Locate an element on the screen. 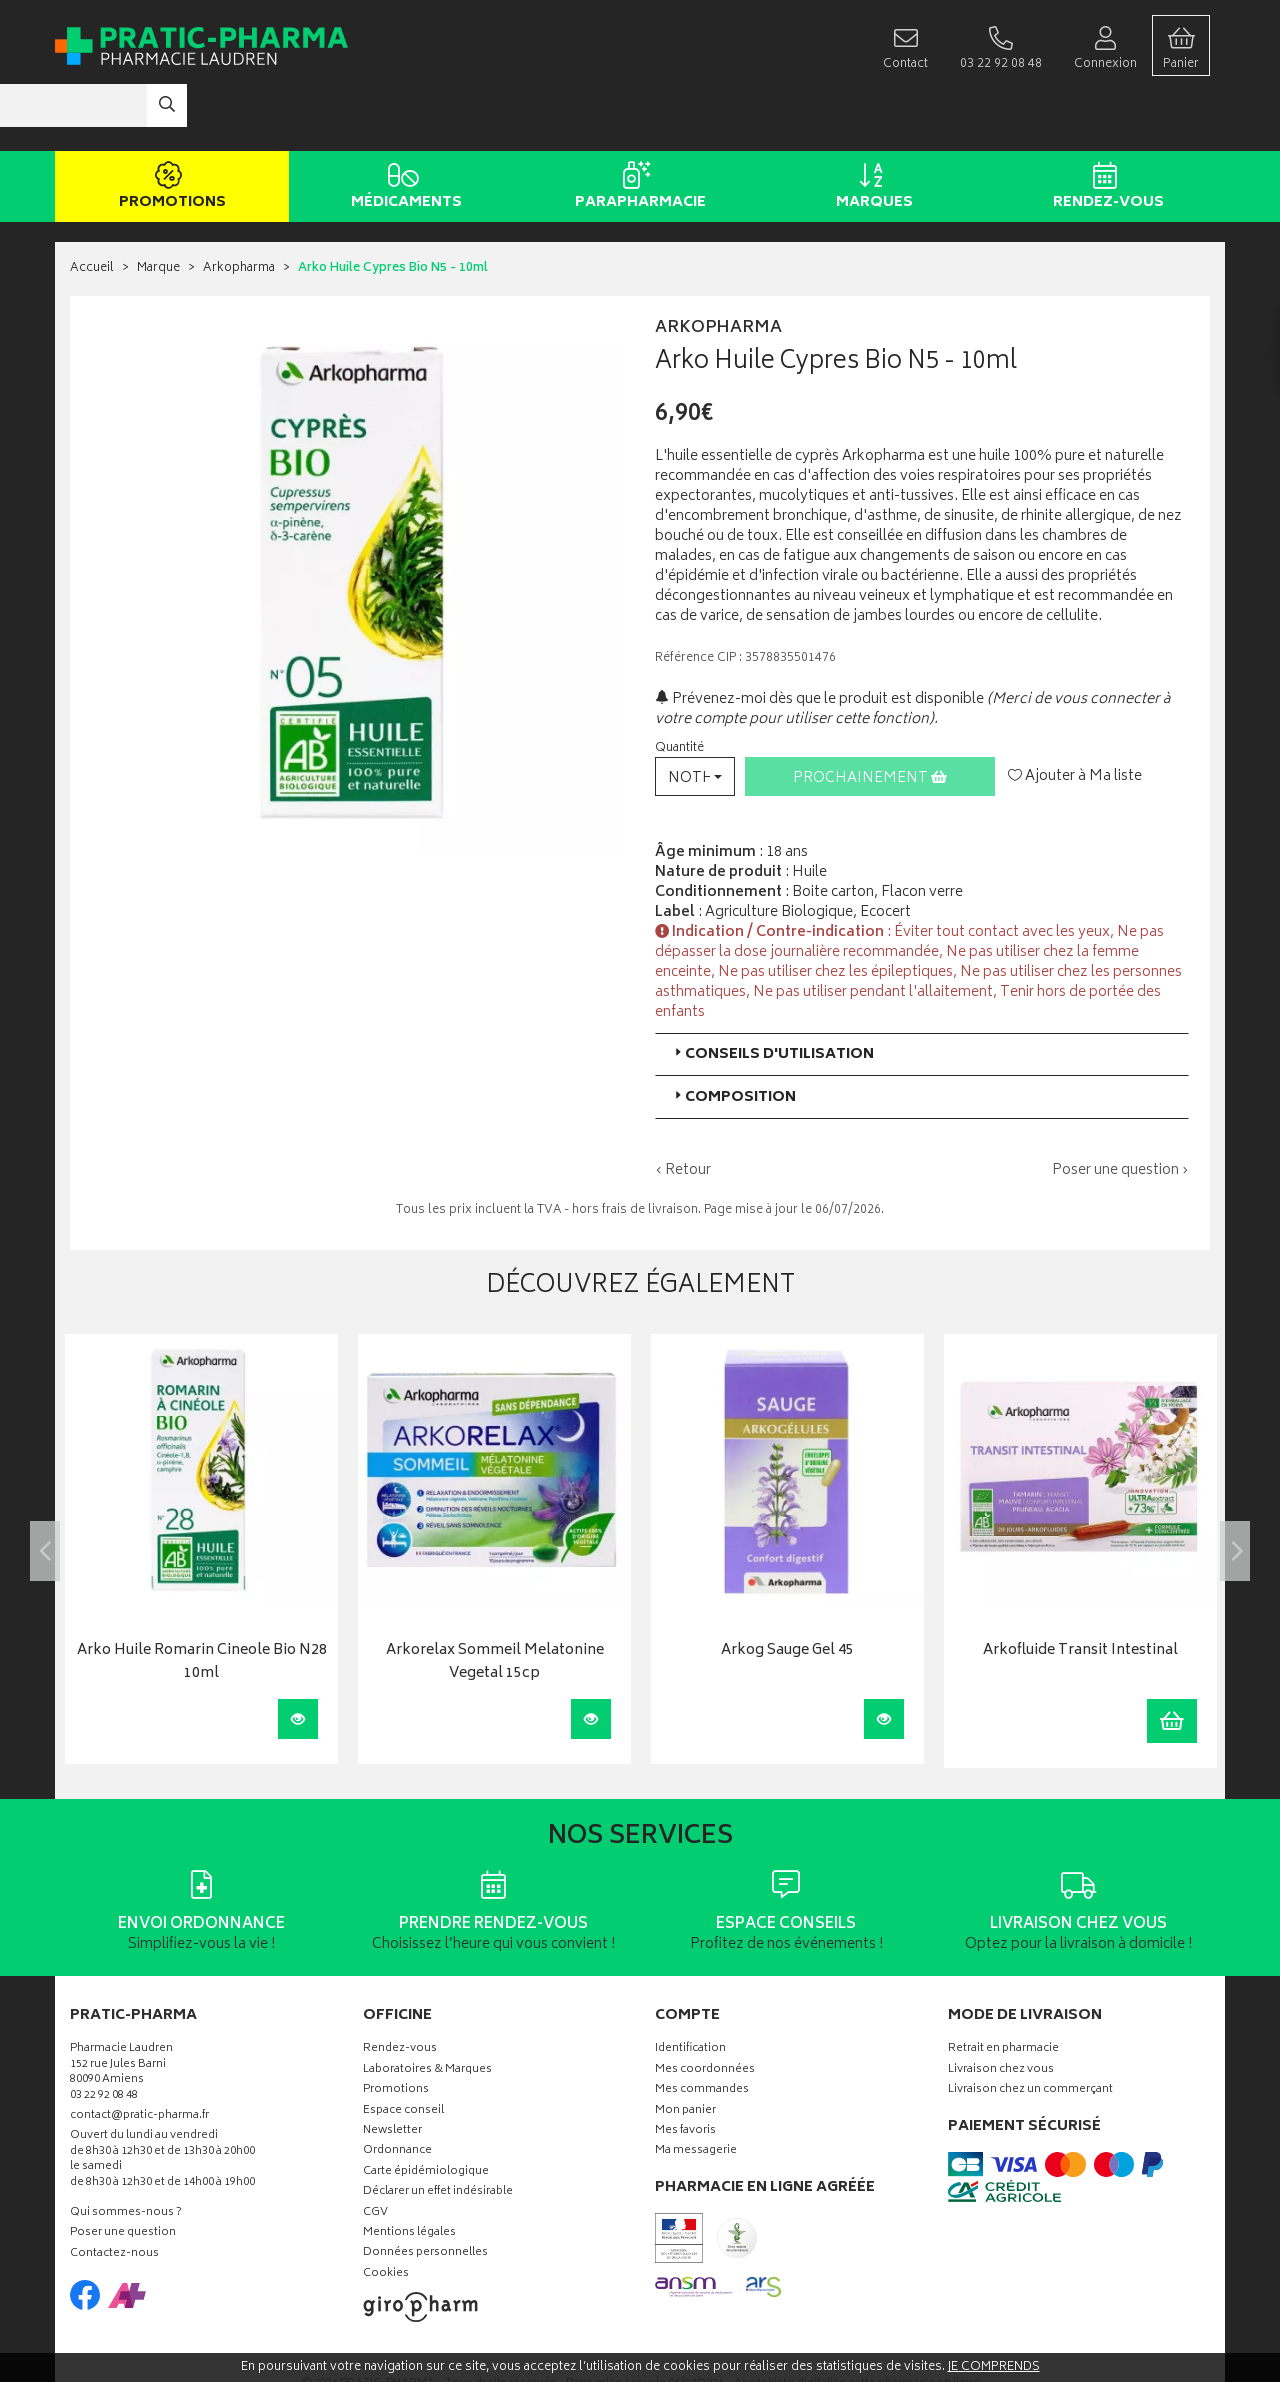  [tab] is located at coordinates (922, 994).